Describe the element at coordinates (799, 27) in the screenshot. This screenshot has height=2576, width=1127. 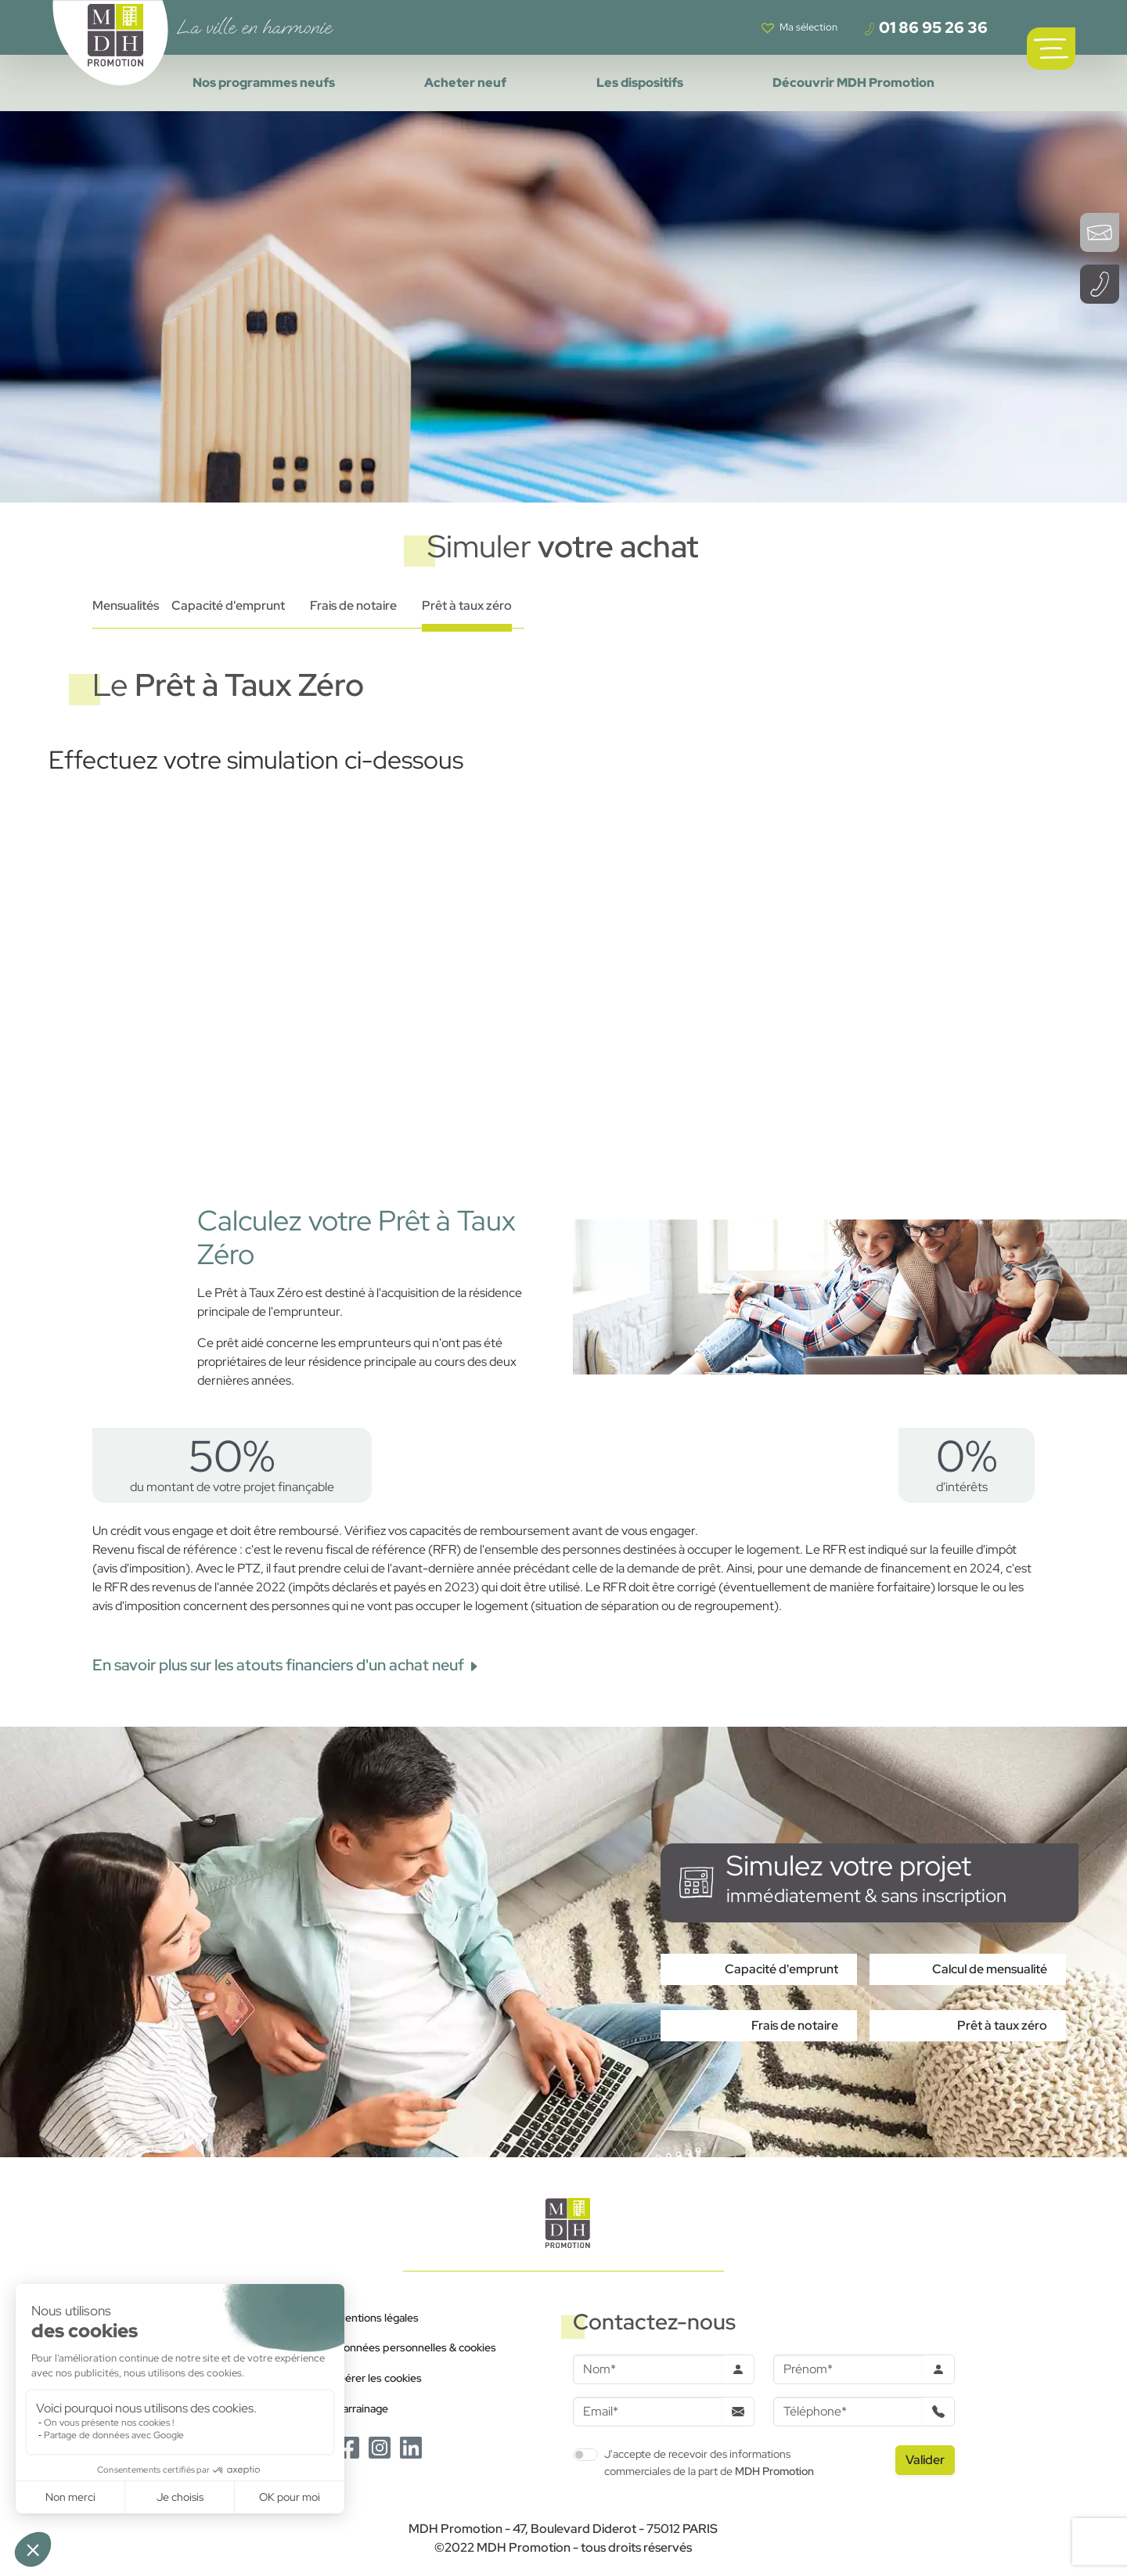
I see `[Voir votre liste de favoris]` at that location.